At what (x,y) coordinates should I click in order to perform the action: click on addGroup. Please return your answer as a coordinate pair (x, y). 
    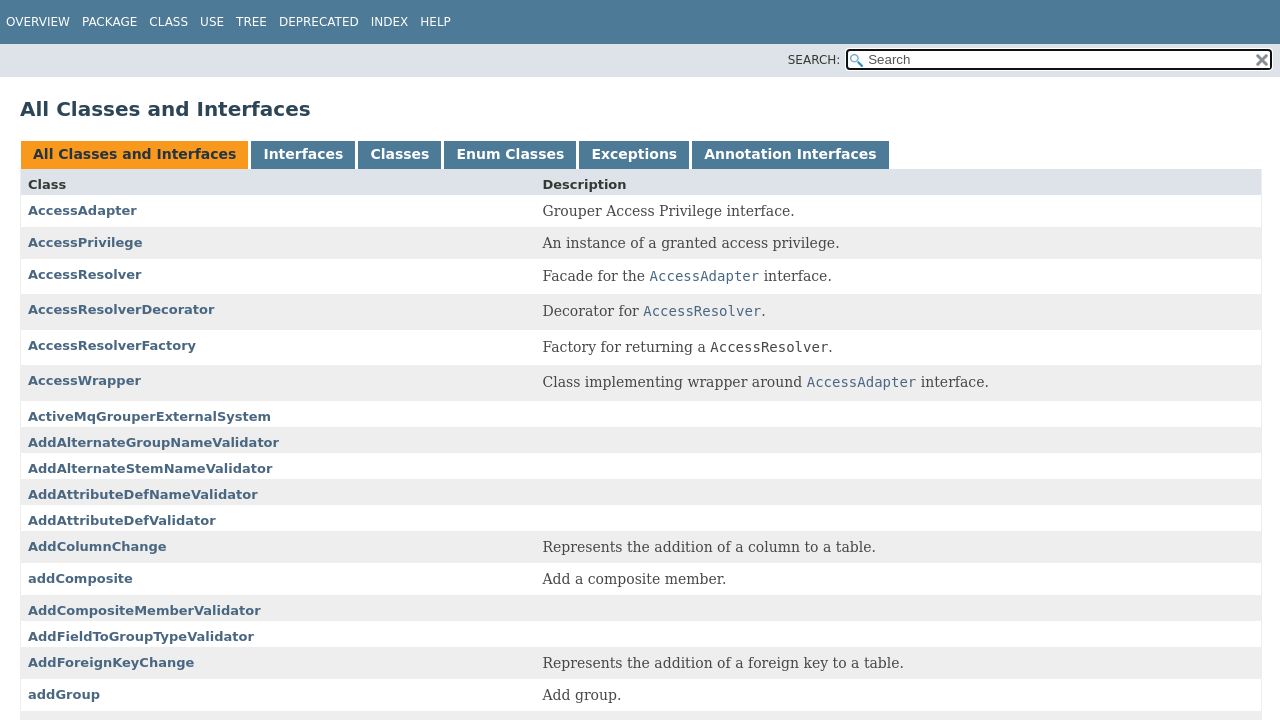
    Looking at the image, I should click on (64, 694).